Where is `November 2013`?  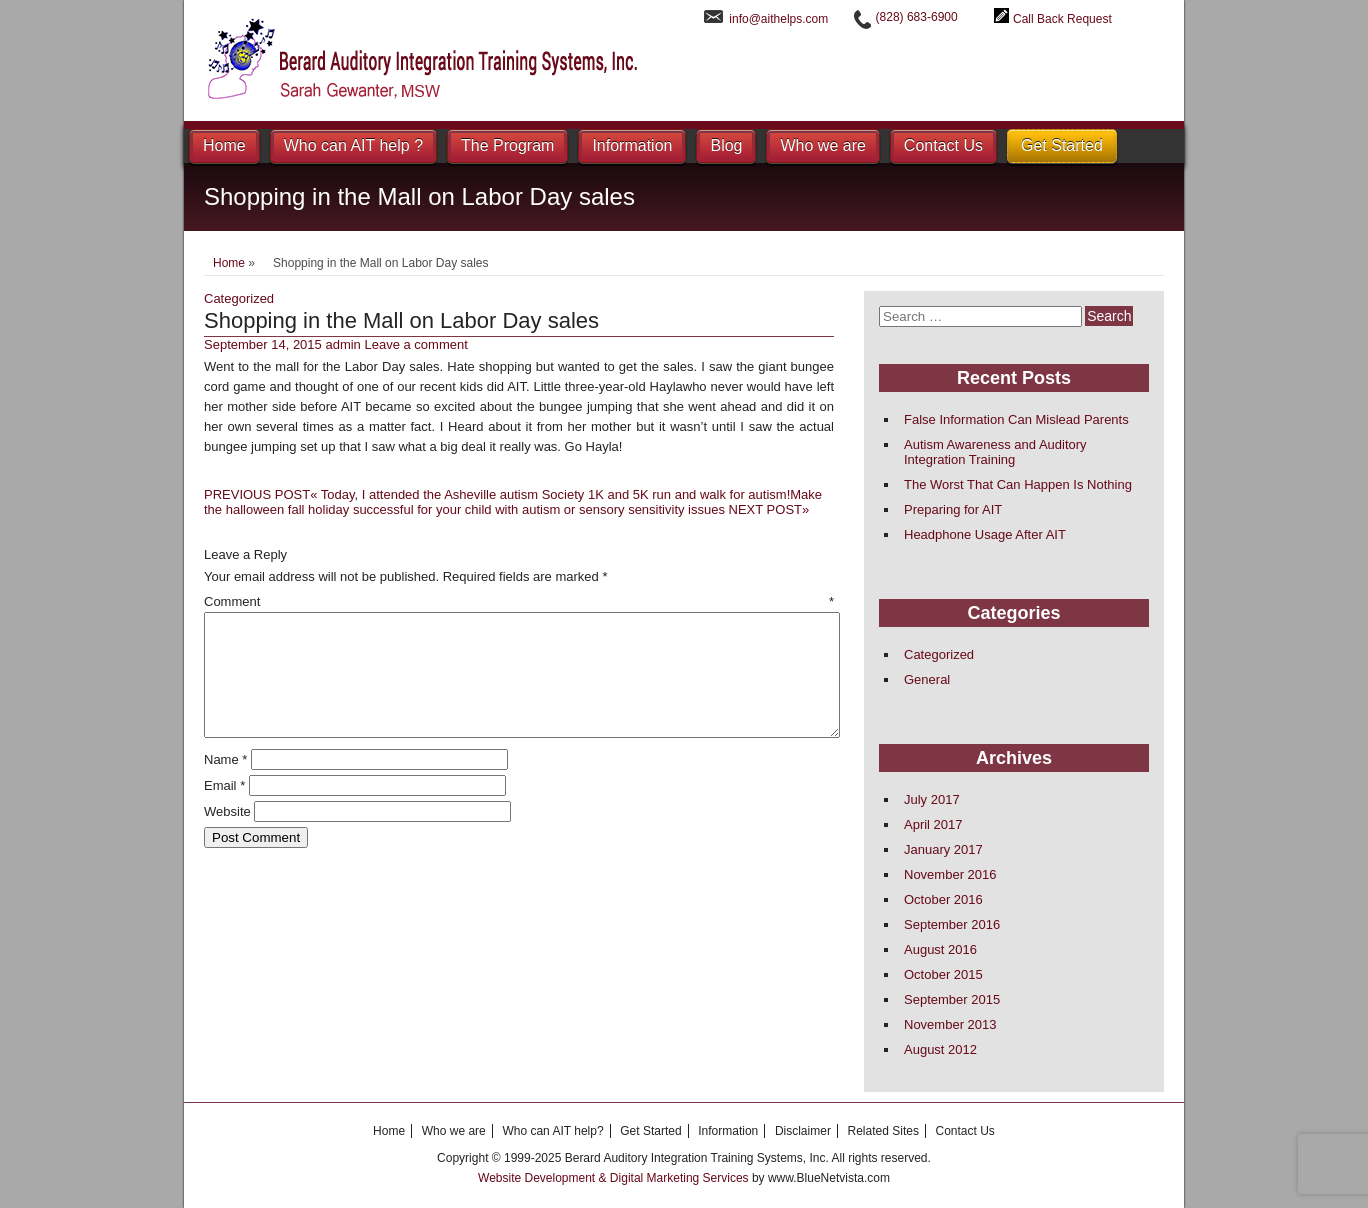 November 2013 is located at coordinates (950, 1024).